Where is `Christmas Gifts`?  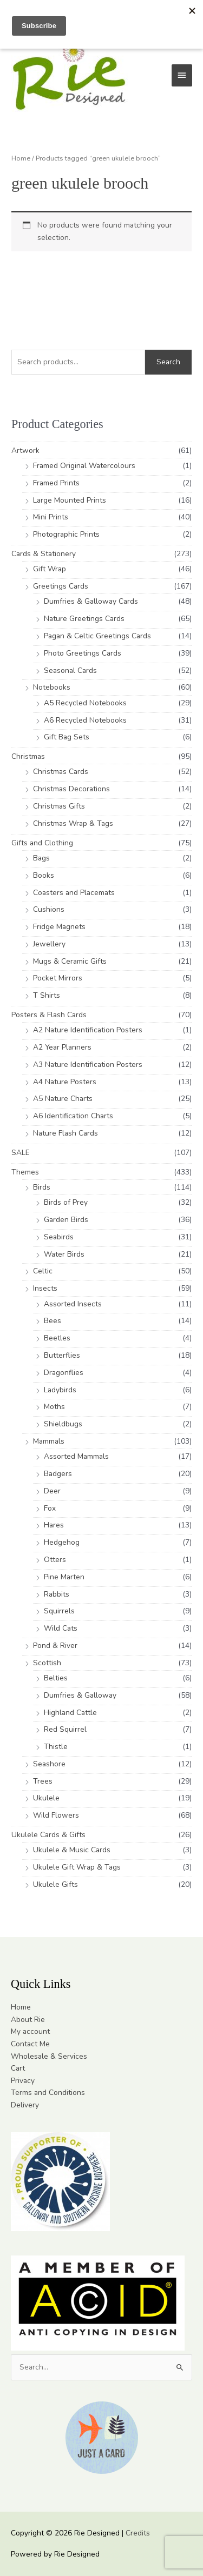
Christmas Gifts is located at coordinates (59, 806).